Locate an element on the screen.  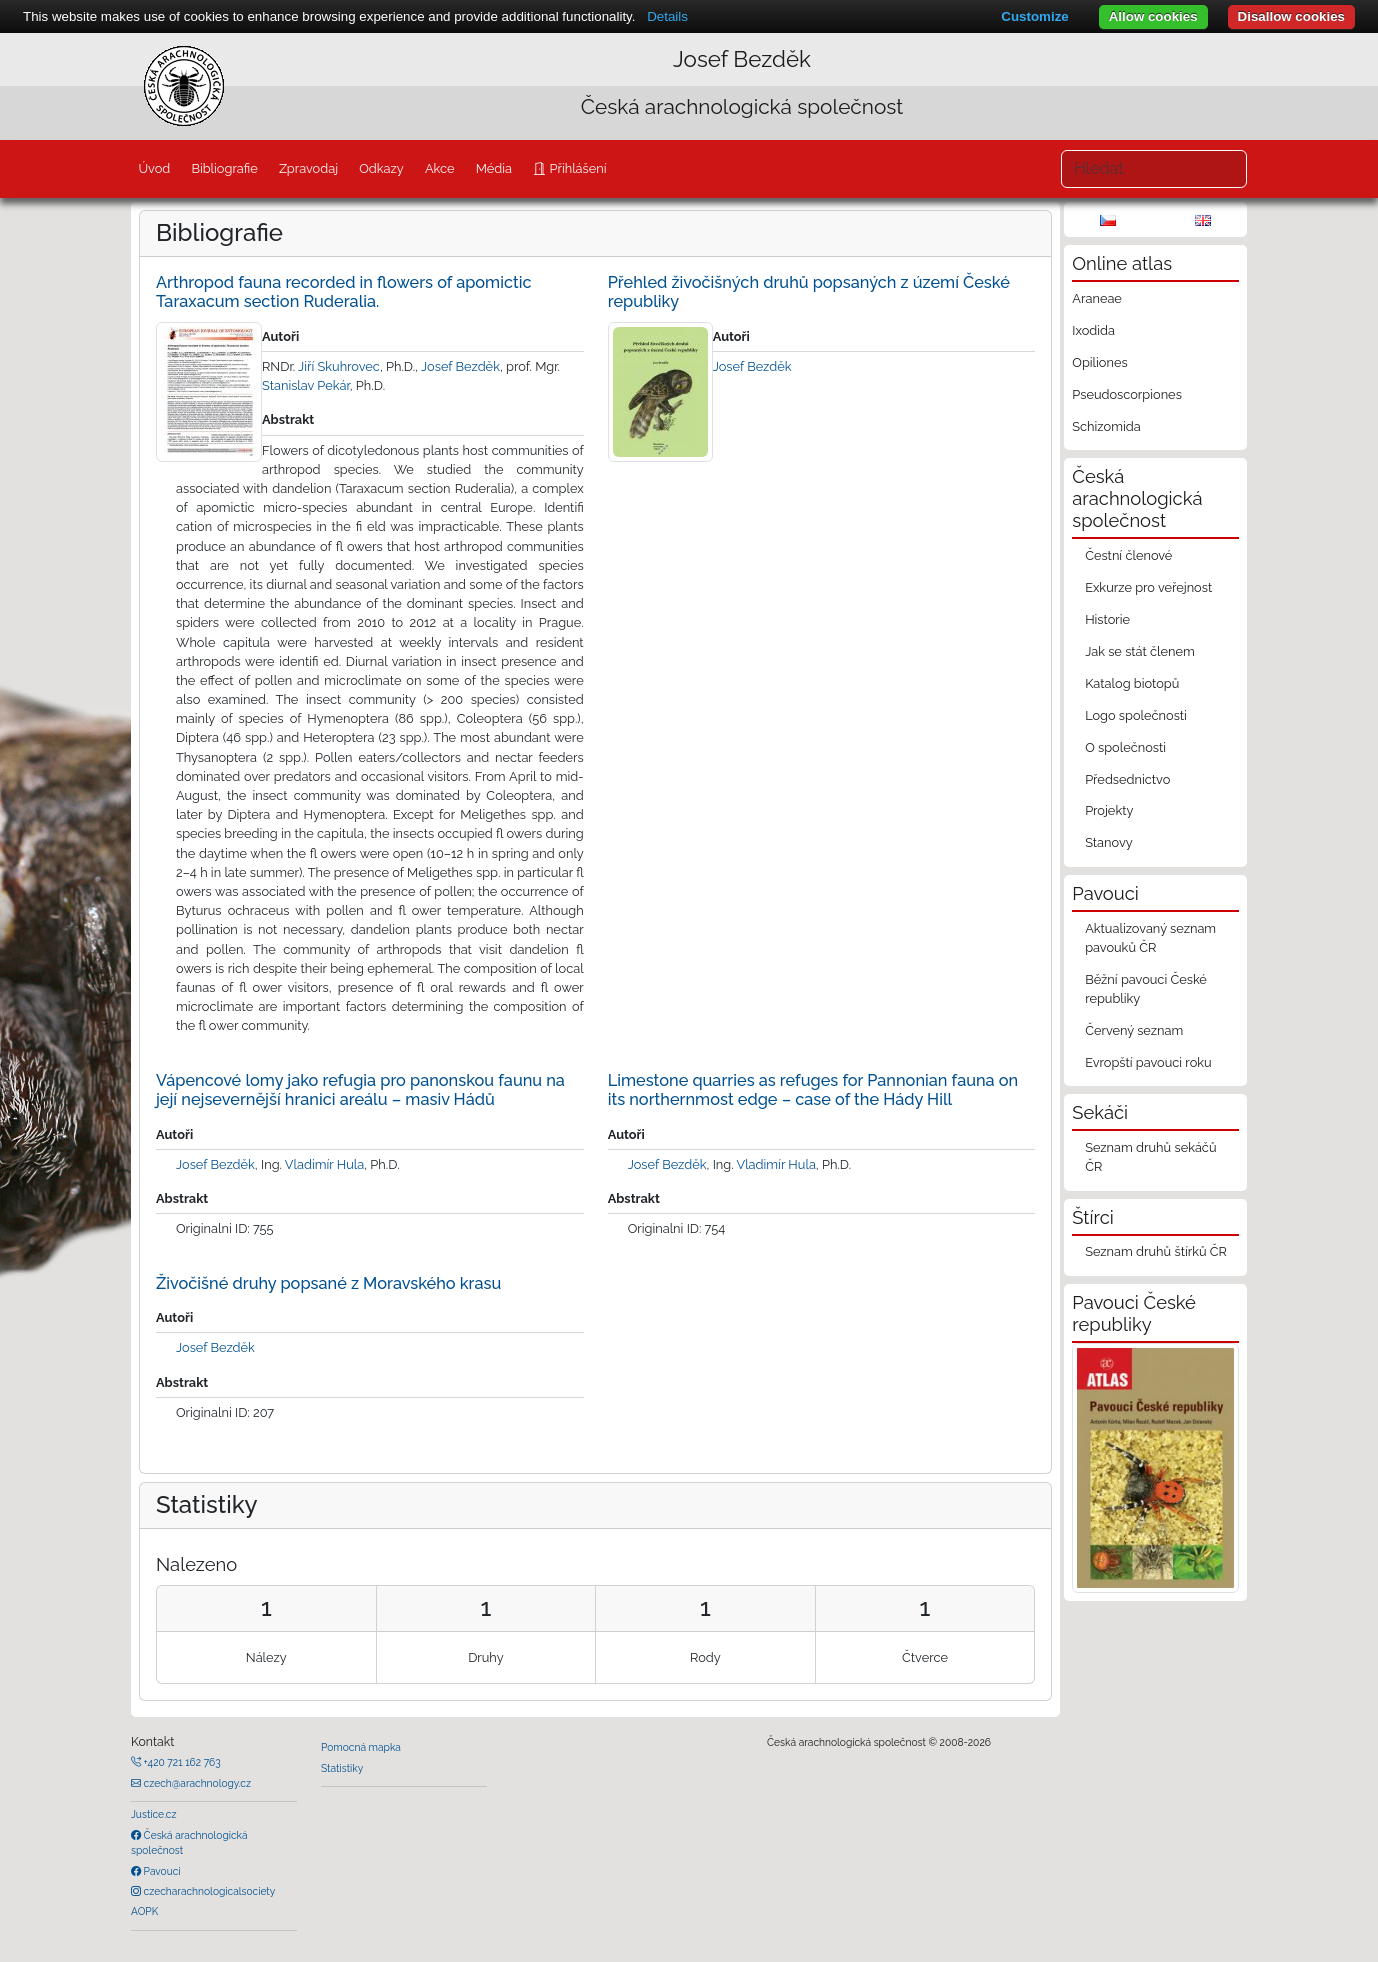
Bibliografie is located at coordinates (224, 168).